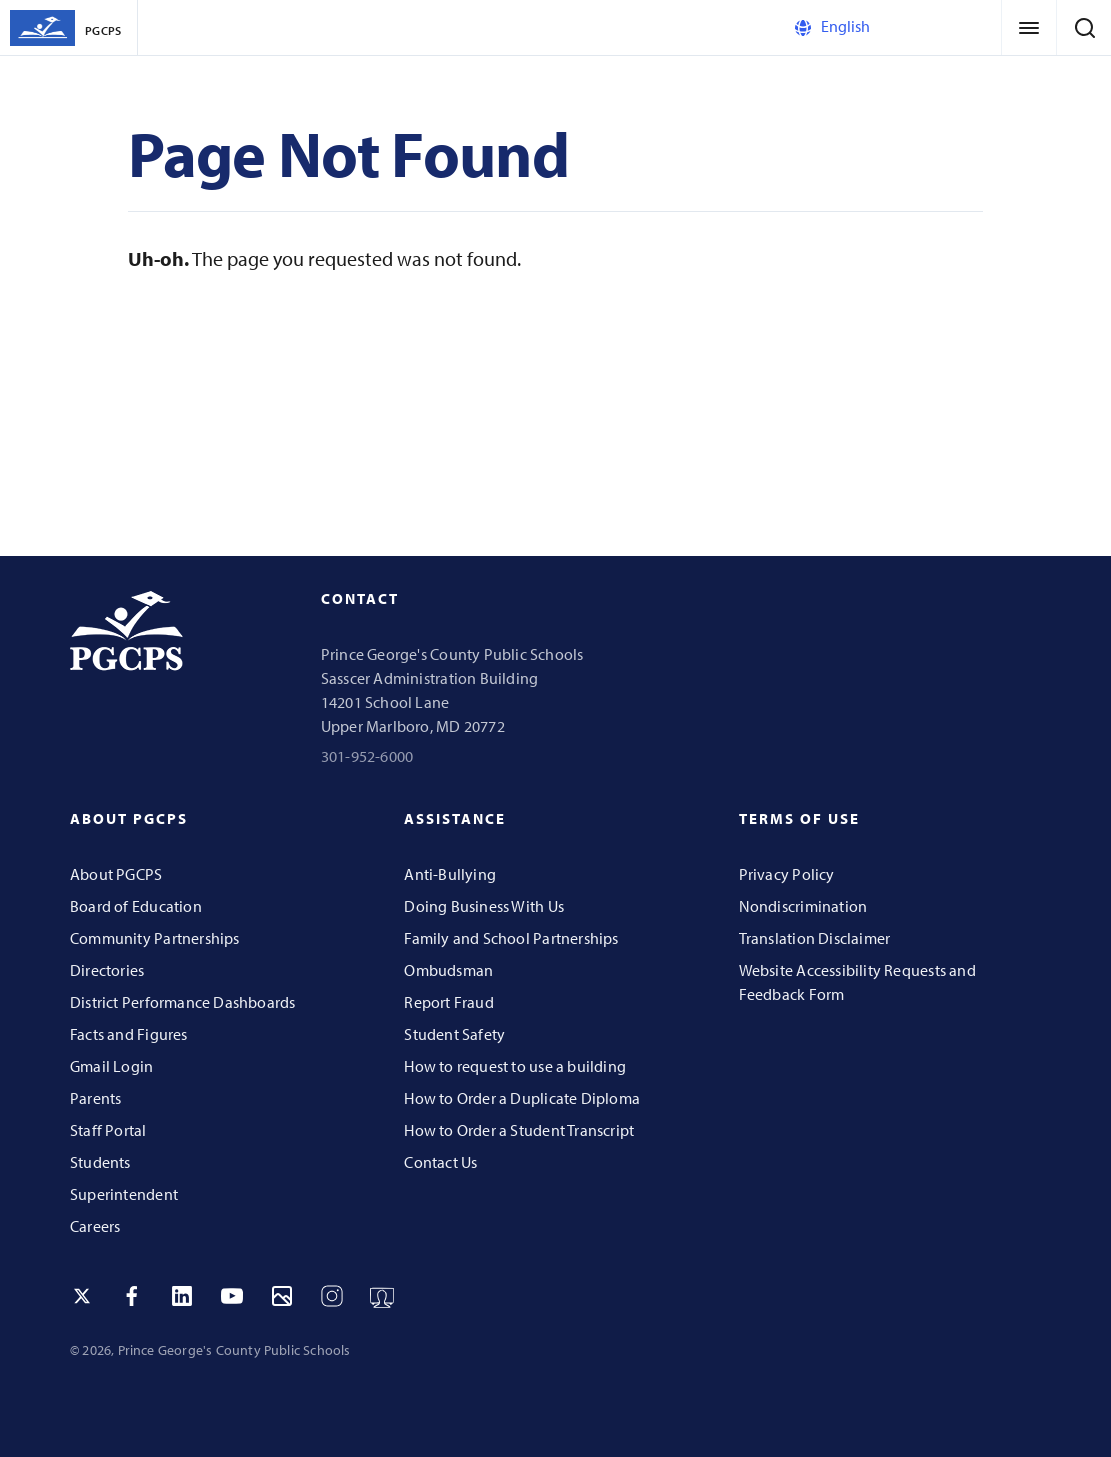 The width and height of the screenshot is (1111, 1457). Describe the element at coordinates (107, 970) in the screenshot. I see `Directories` at that location.